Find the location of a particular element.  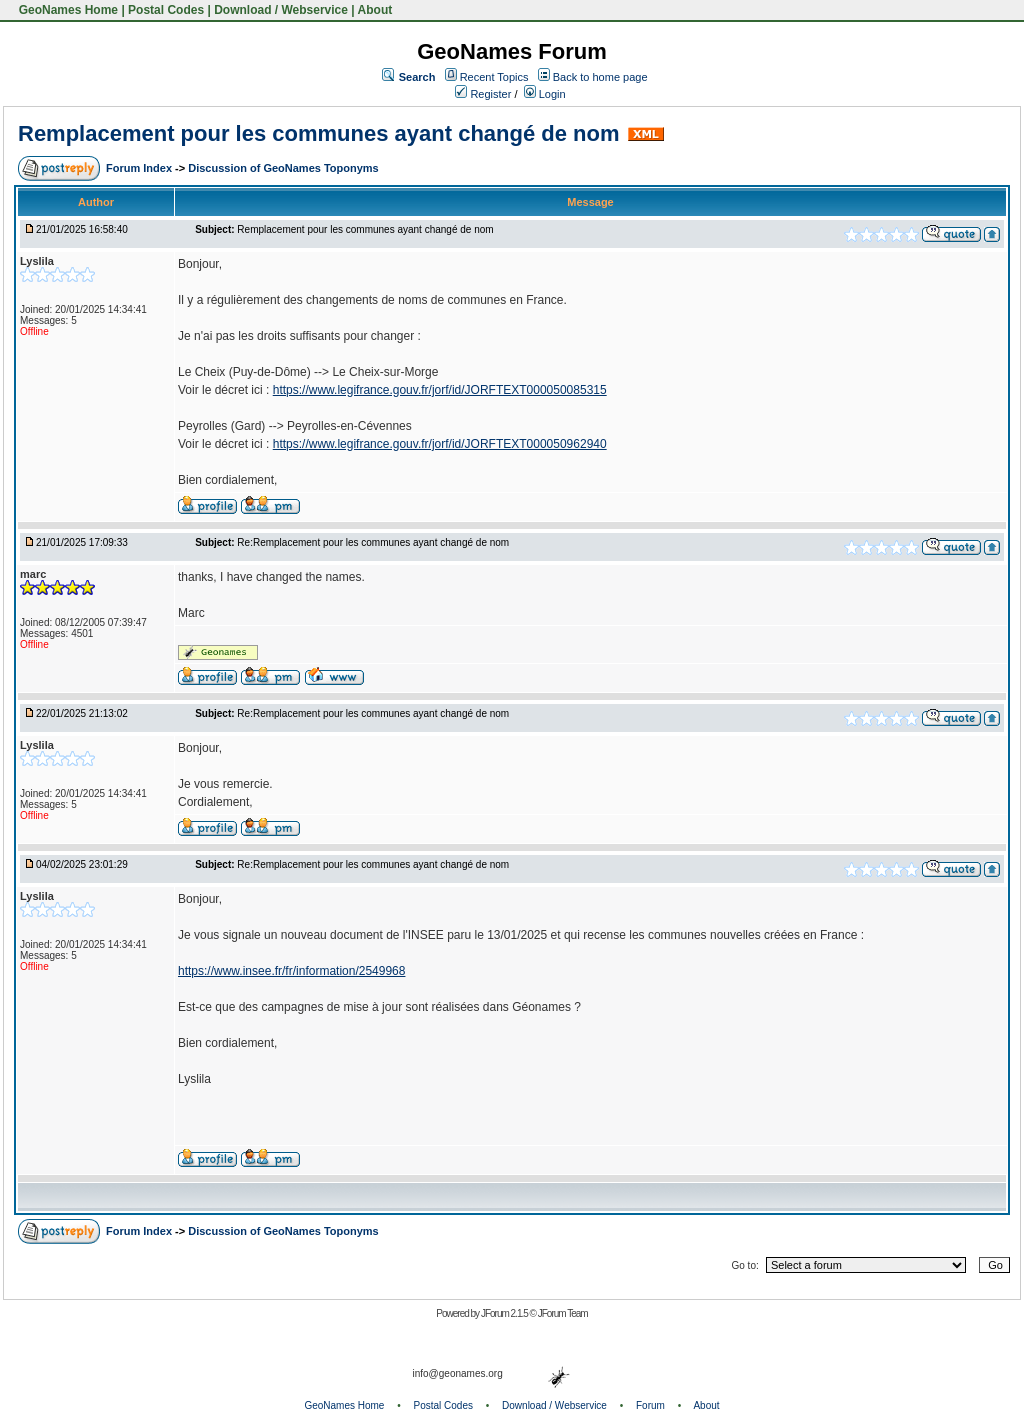

JForum 2.1.5 is located at coordinates (505, 1313).